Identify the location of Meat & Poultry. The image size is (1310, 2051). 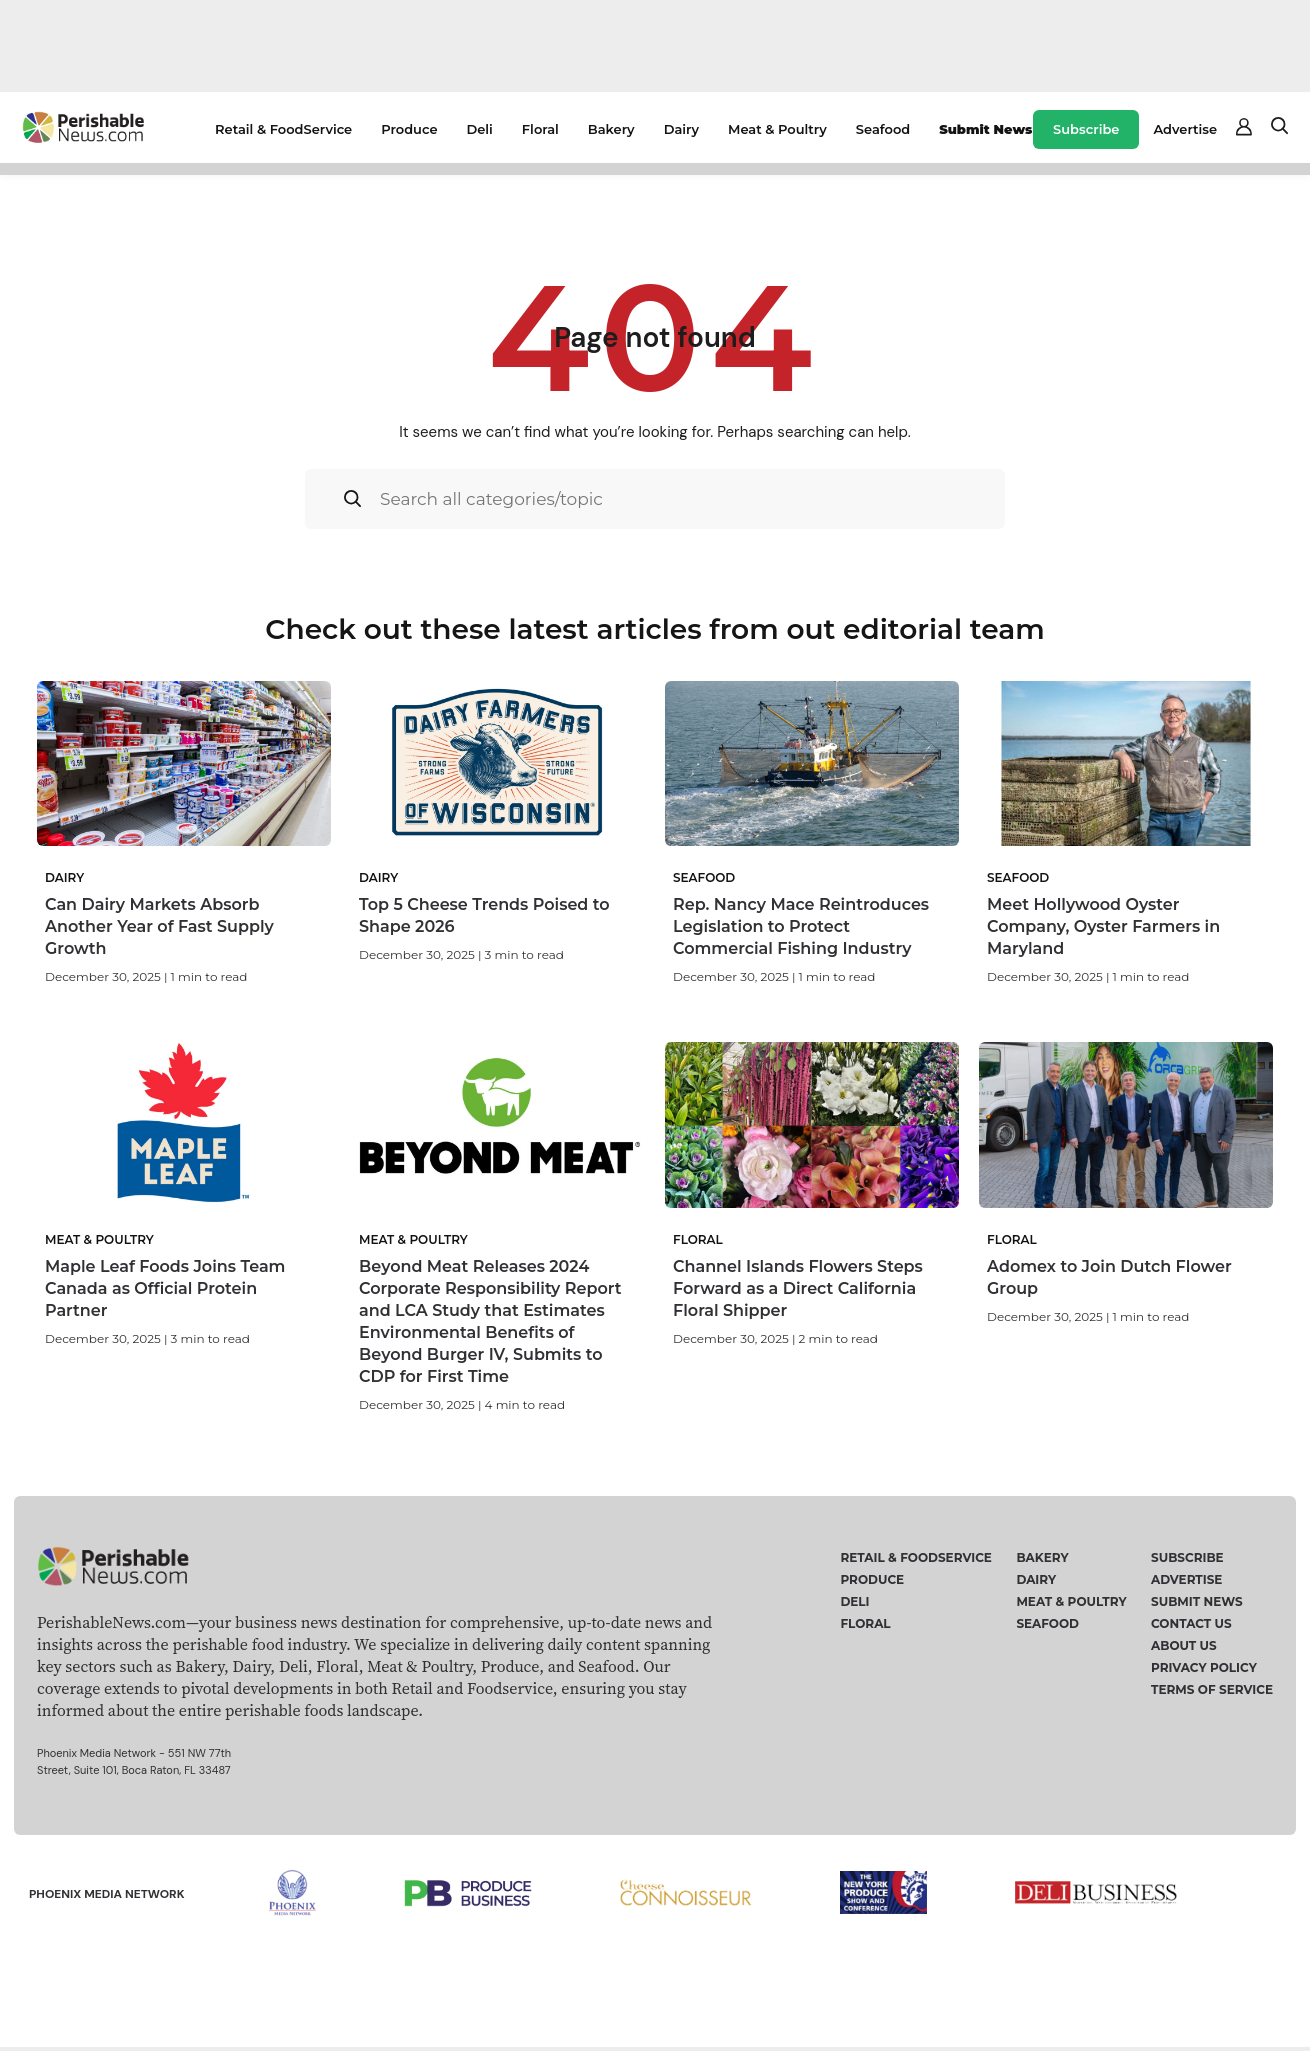
(777, 129).